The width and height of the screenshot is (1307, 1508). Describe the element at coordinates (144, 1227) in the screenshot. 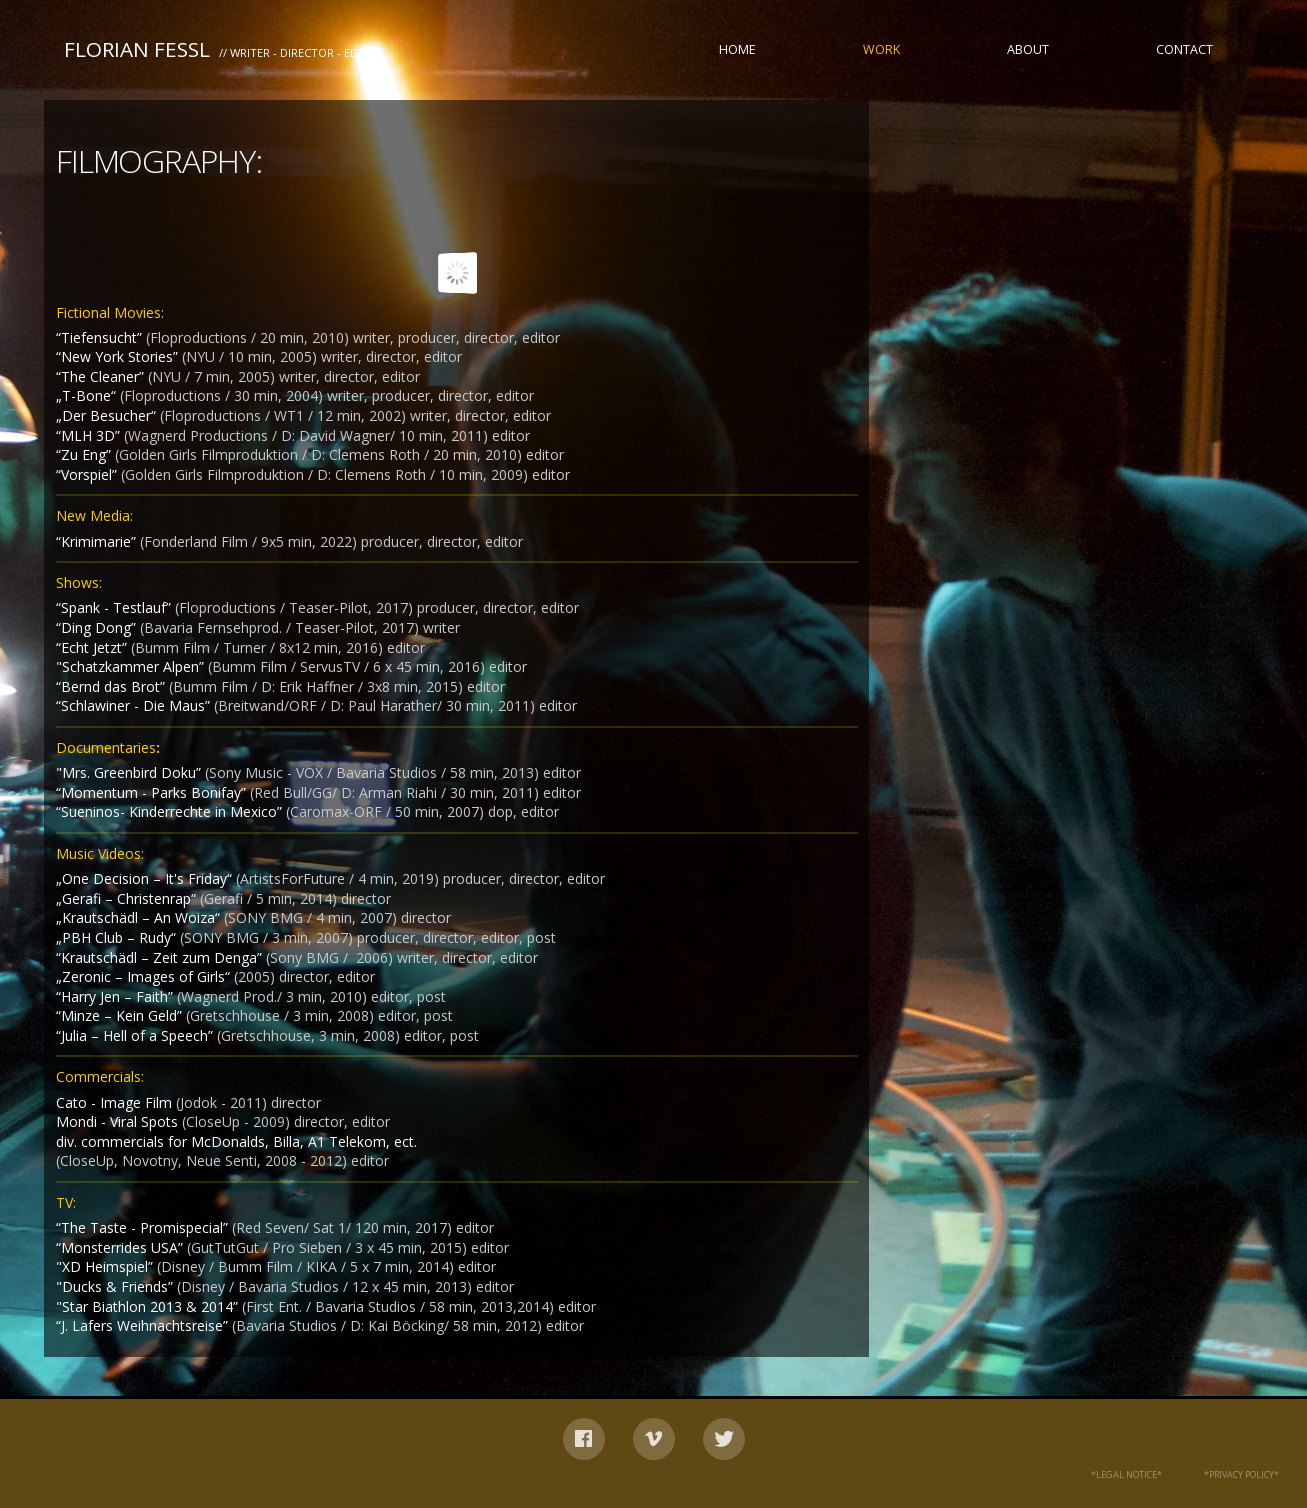

I see `“The Taste - Promispecial”` at that location.